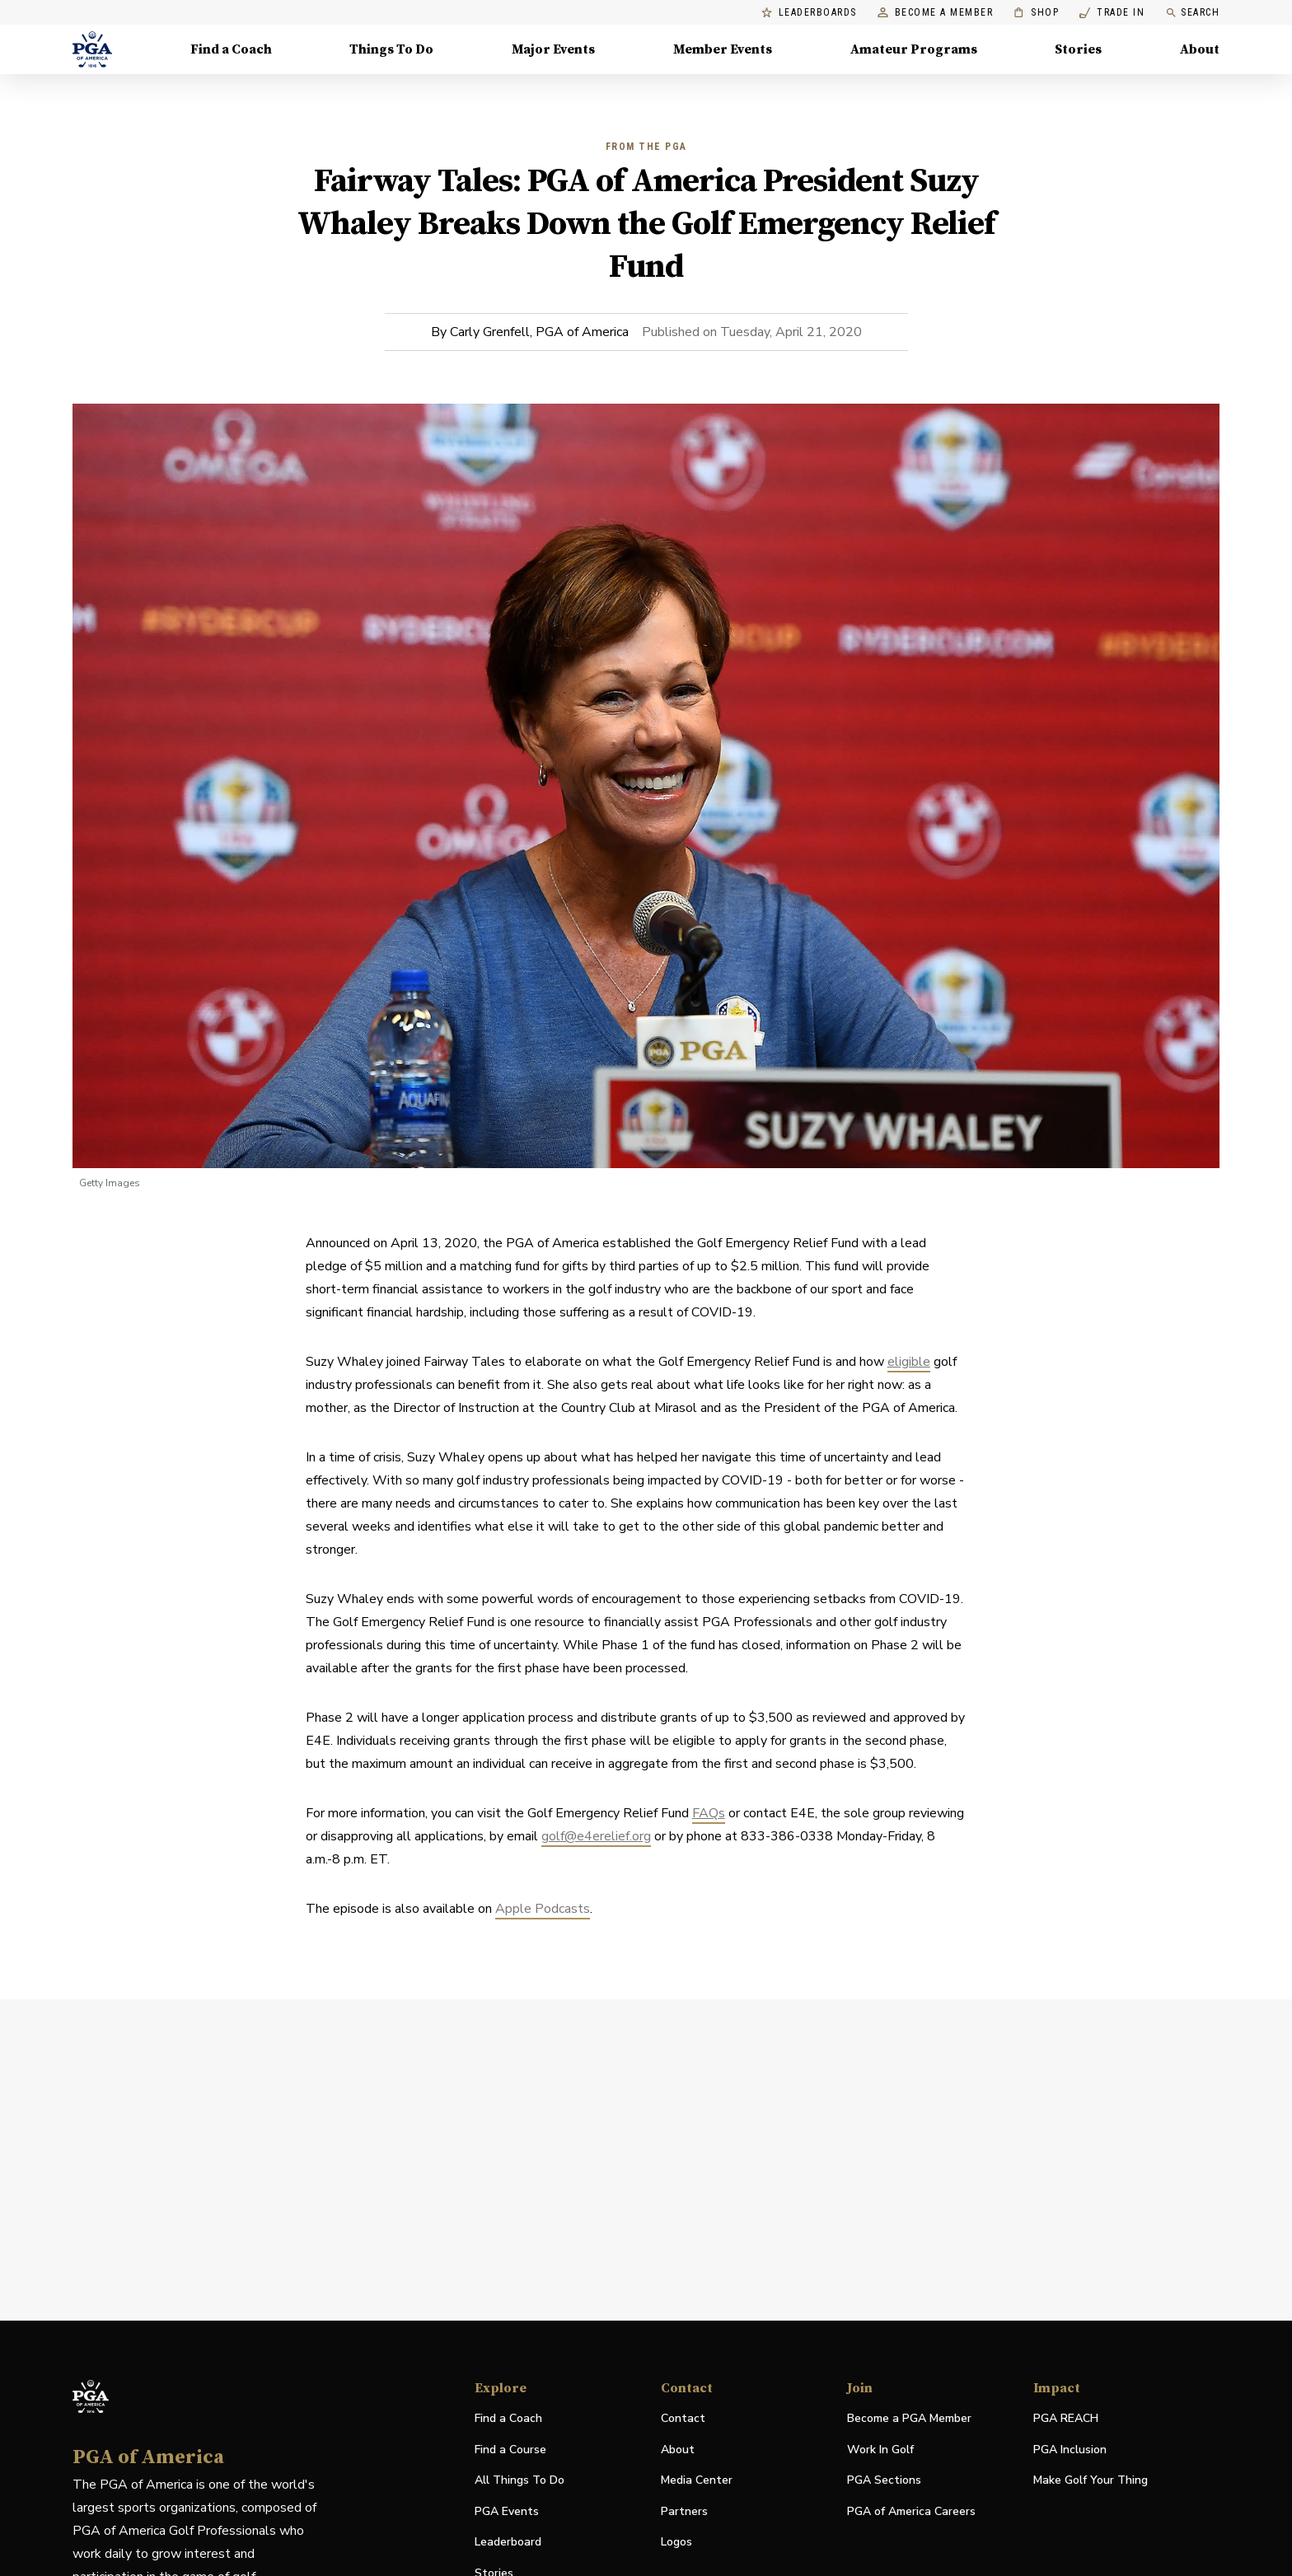 This screenshot has height=2576, width=1292. I want to click on All Things To Do, so click(519, 2480).